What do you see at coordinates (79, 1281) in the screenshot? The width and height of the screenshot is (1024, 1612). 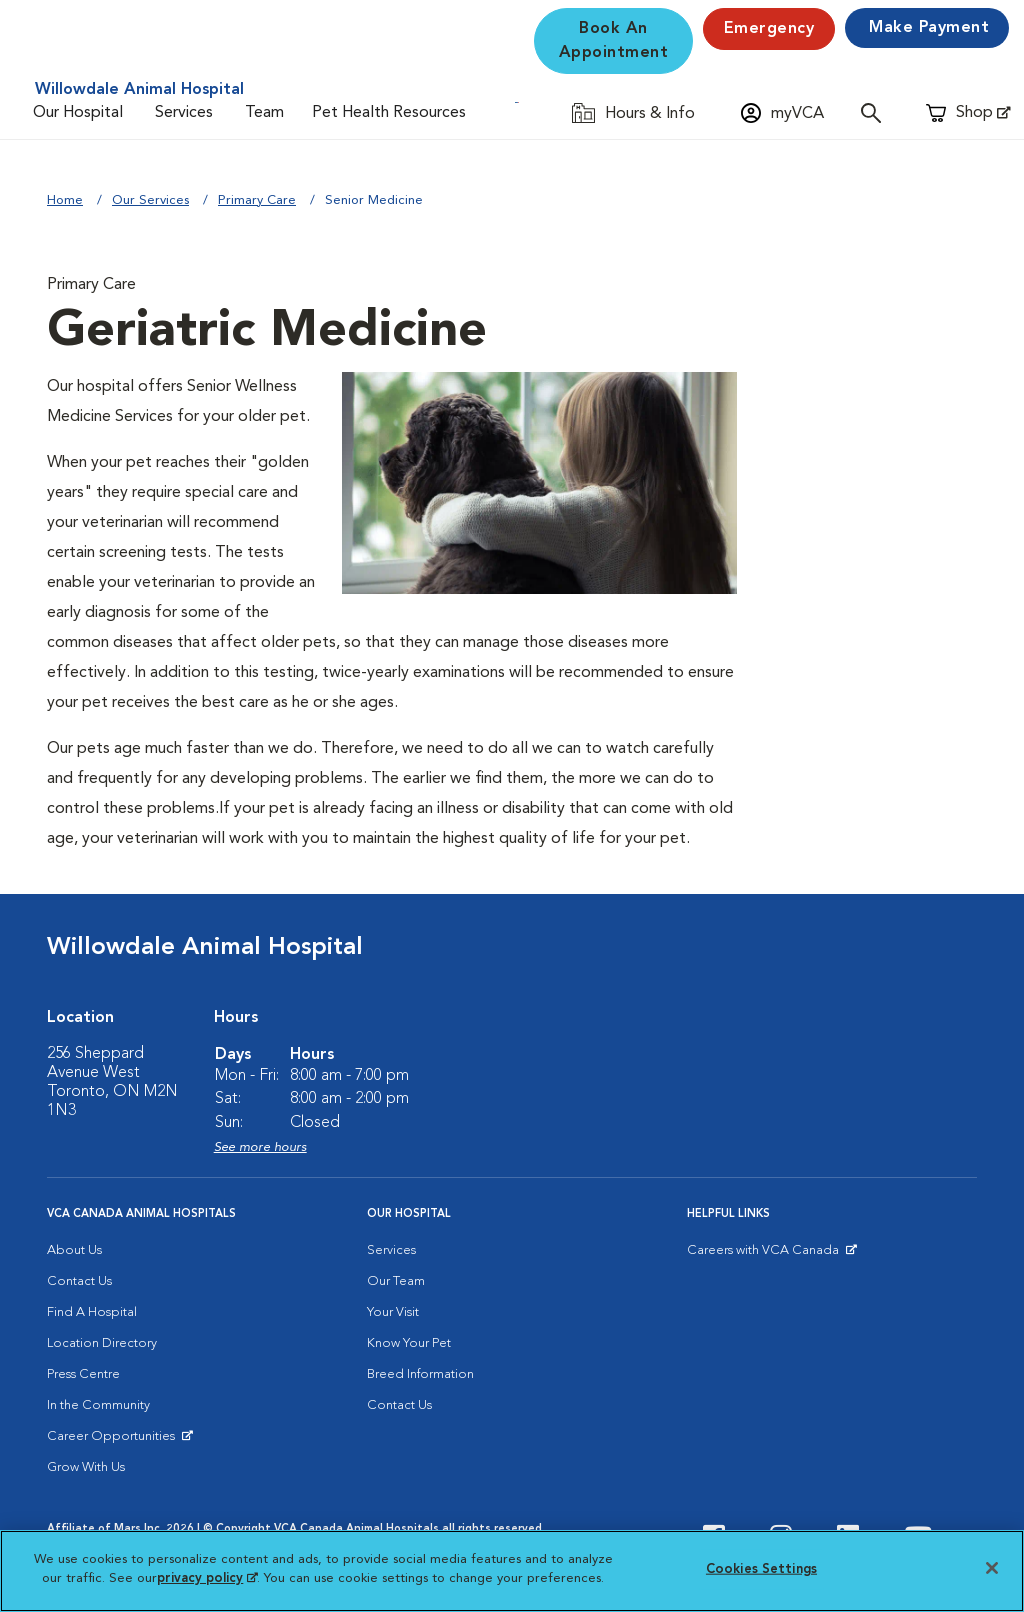 I see `Contact Us` at bounding box center [79, 1281].